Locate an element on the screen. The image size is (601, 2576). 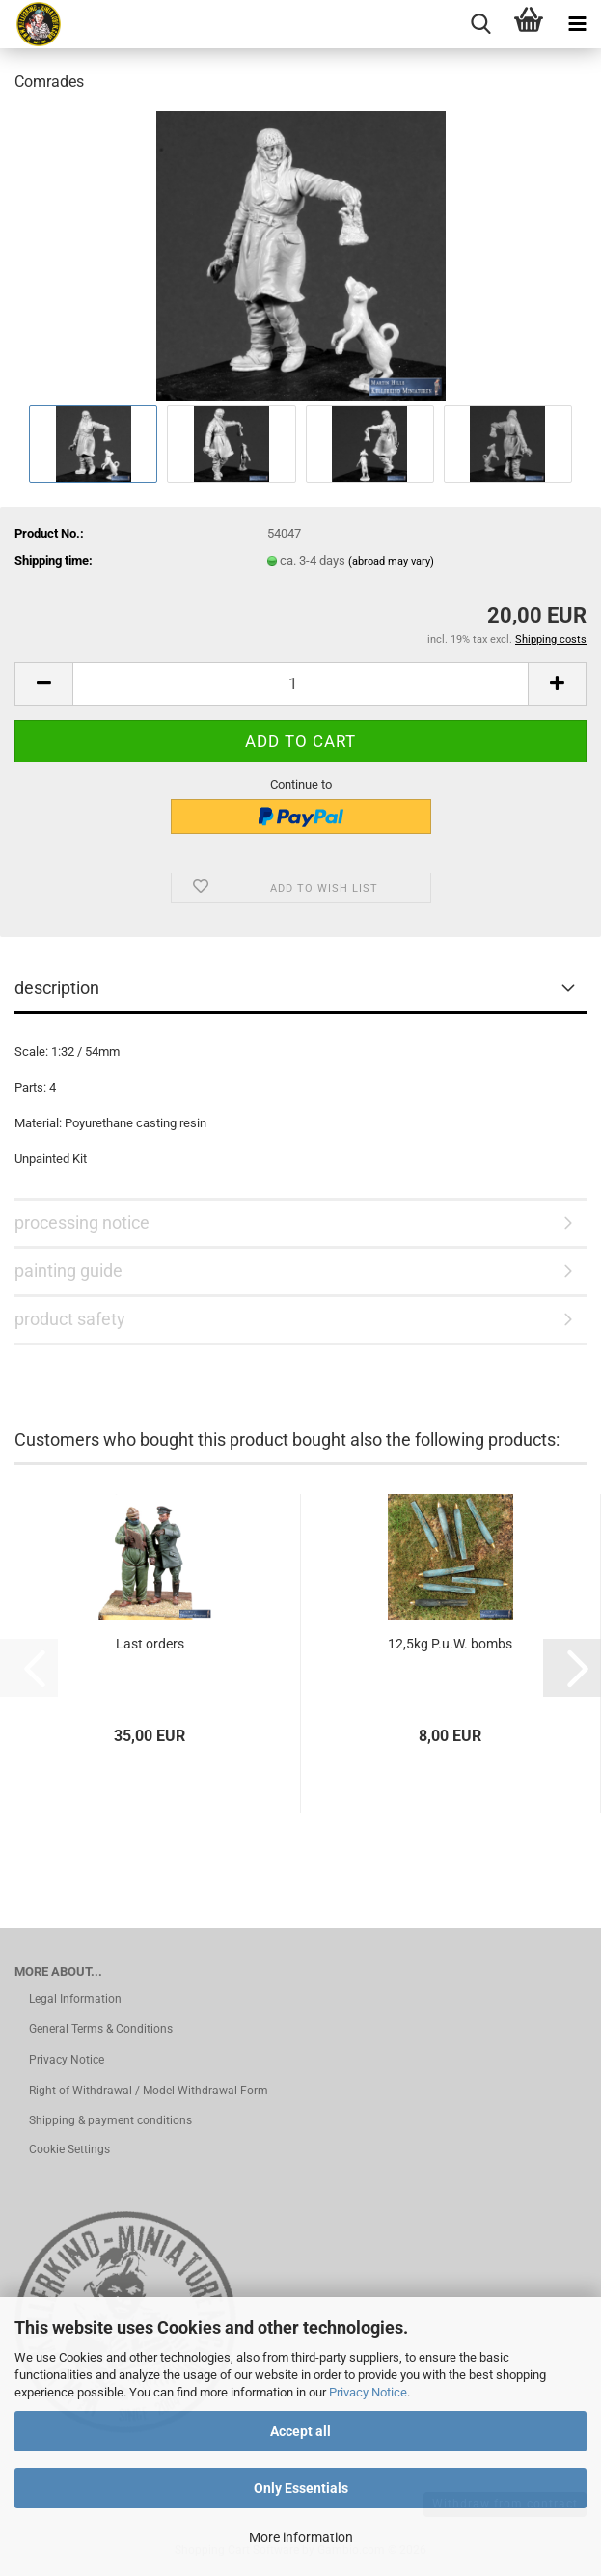
[button] is located at coordinates (43, 684).